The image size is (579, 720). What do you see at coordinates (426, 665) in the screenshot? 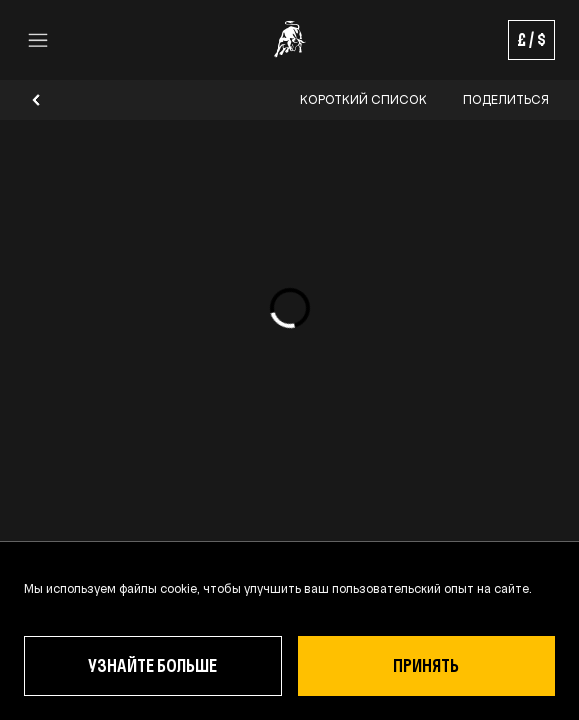
I see `ПРИНЯТЬ` at bounding box center [426, 665].